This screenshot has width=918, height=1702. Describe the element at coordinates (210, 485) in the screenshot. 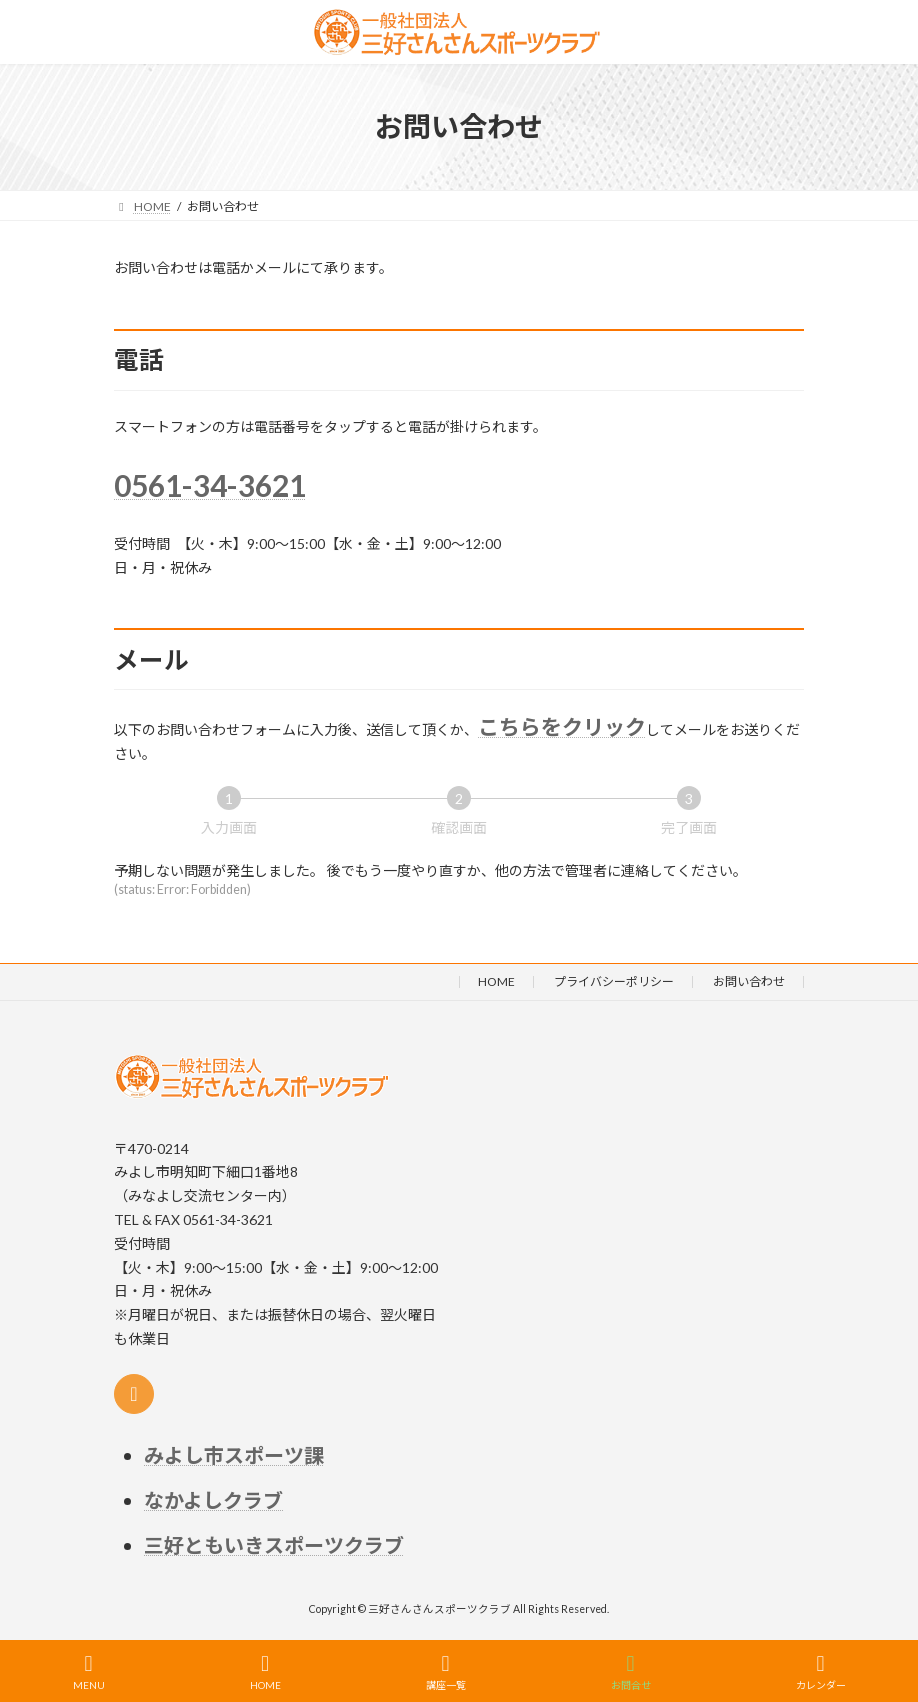

I see `0561-34-3621` at that location.